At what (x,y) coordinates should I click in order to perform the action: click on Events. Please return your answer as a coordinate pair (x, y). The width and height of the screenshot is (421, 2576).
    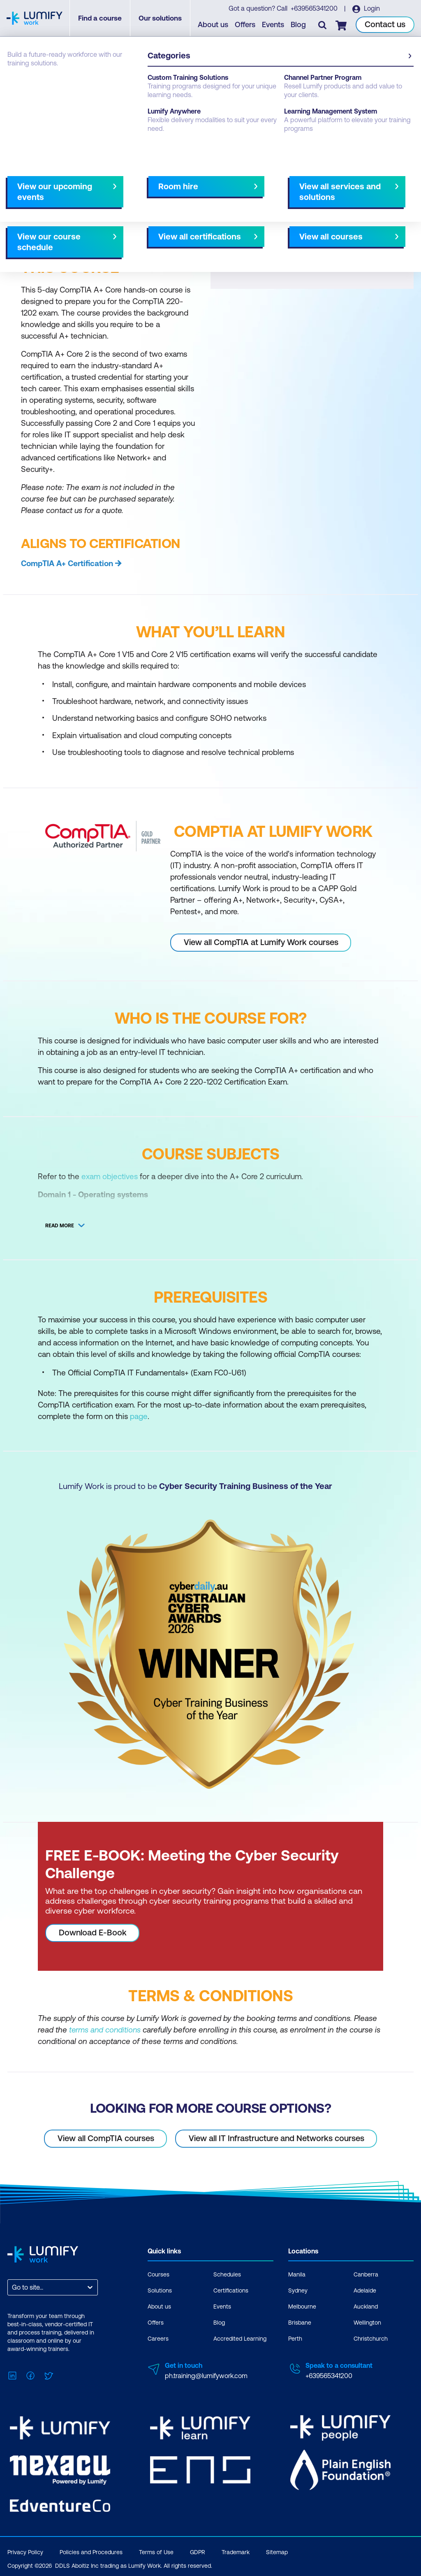
    Looking at the image, I should click on (273, 25).